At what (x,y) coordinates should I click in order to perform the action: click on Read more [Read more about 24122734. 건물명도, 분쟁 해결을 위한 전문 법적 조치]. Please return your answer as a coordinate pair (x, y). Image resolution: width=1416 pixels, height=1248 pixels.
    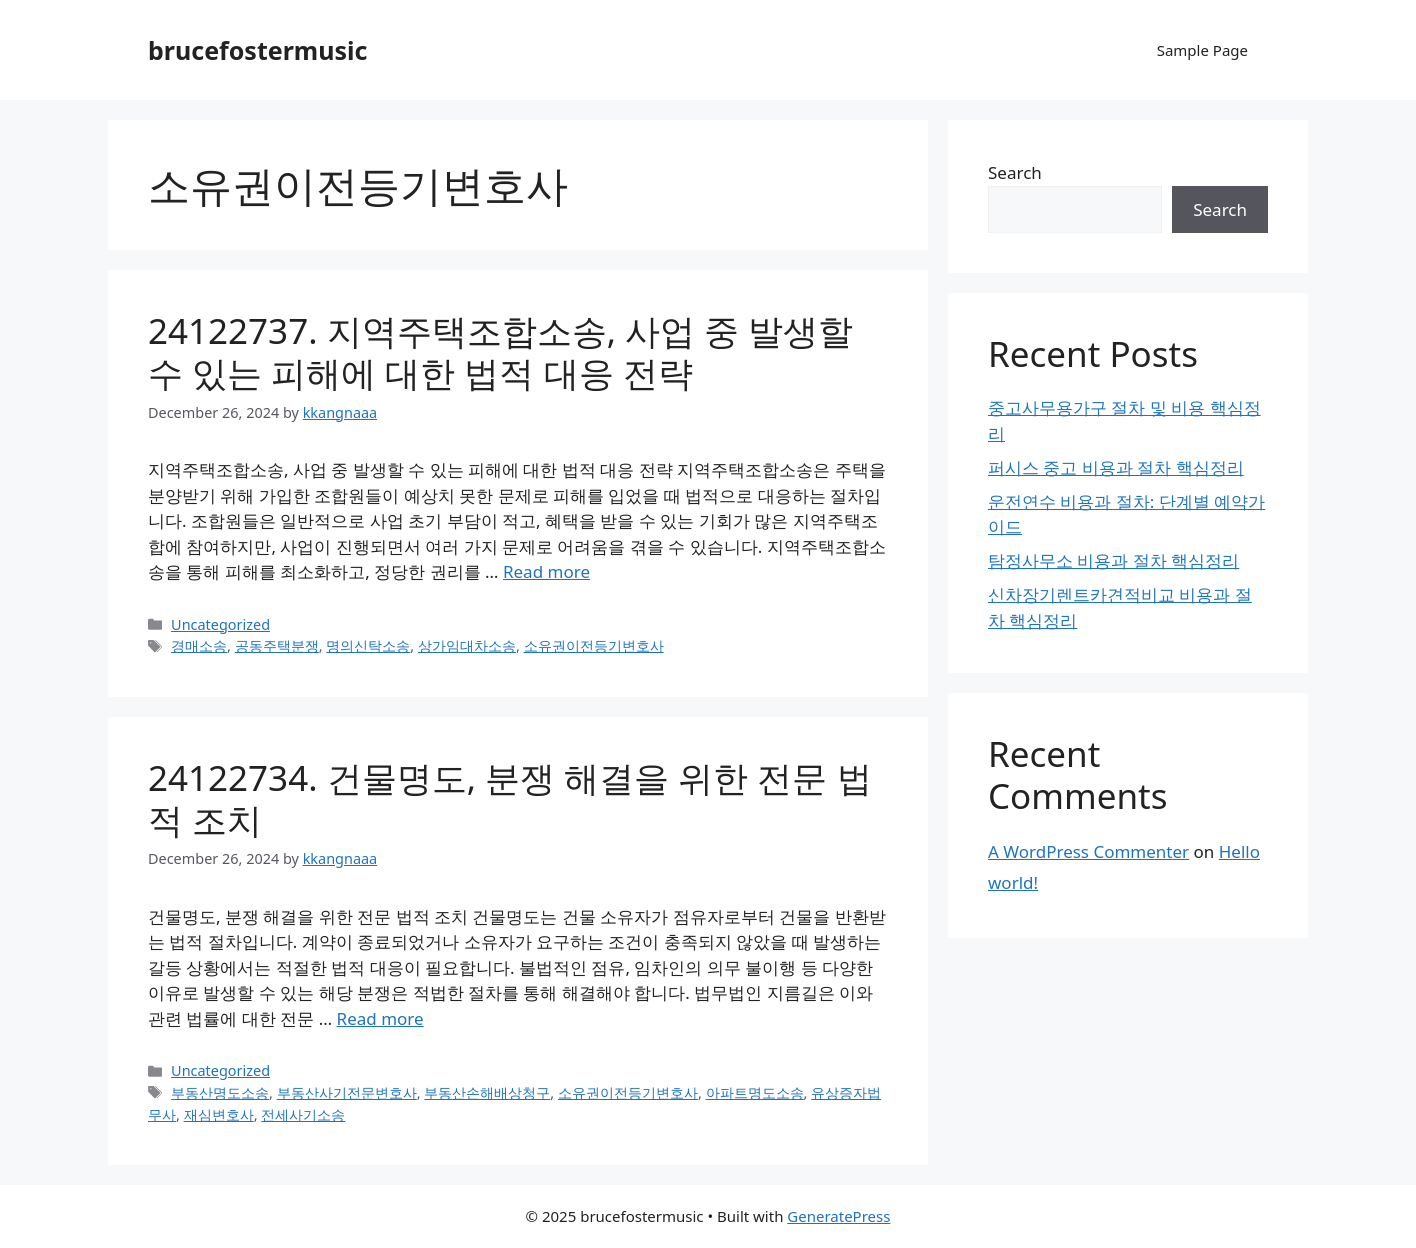
    Looking at the image, I should click on (380, 1018).